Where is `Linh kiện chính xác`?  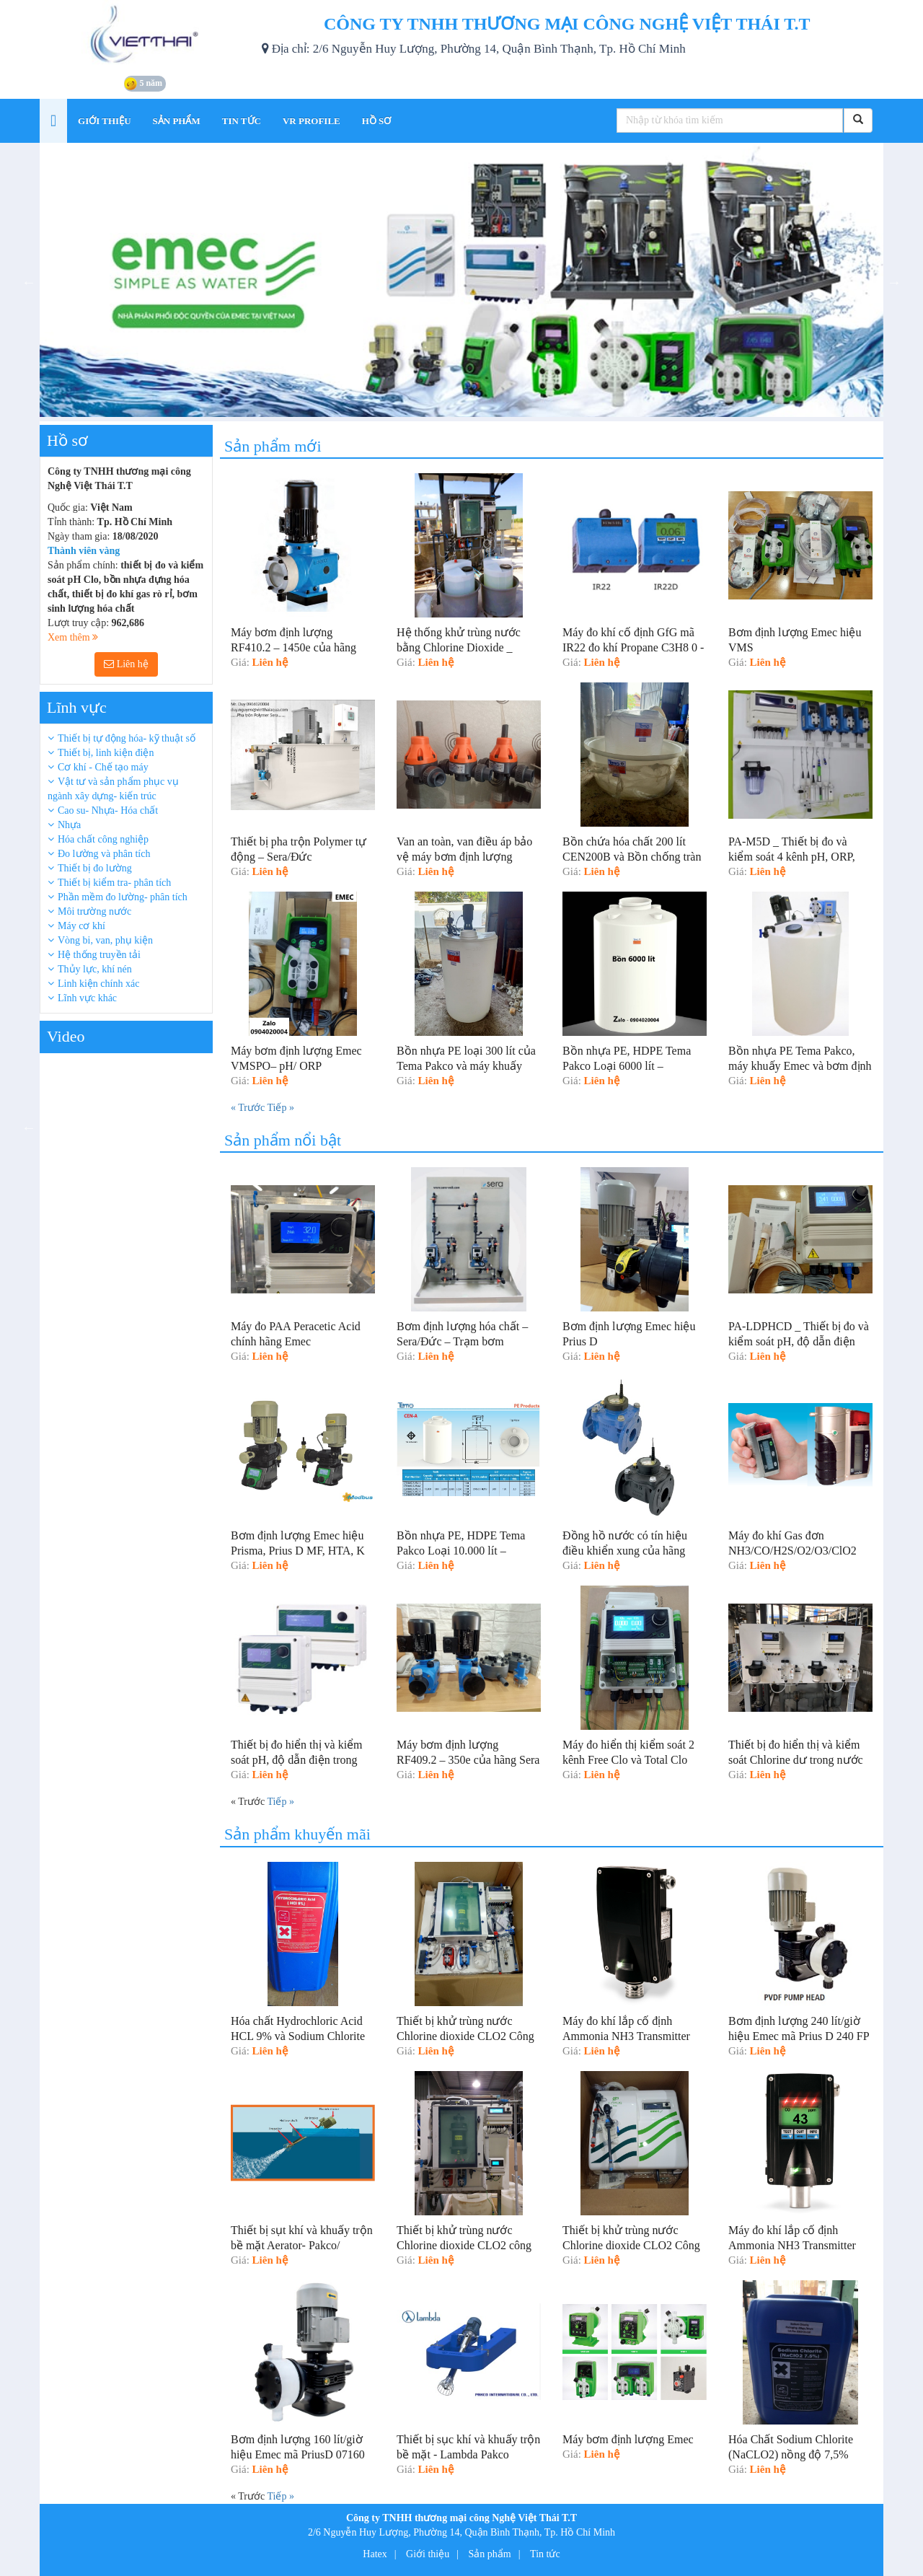 Linh kiện chính xác is located at coordinates (98, 983).